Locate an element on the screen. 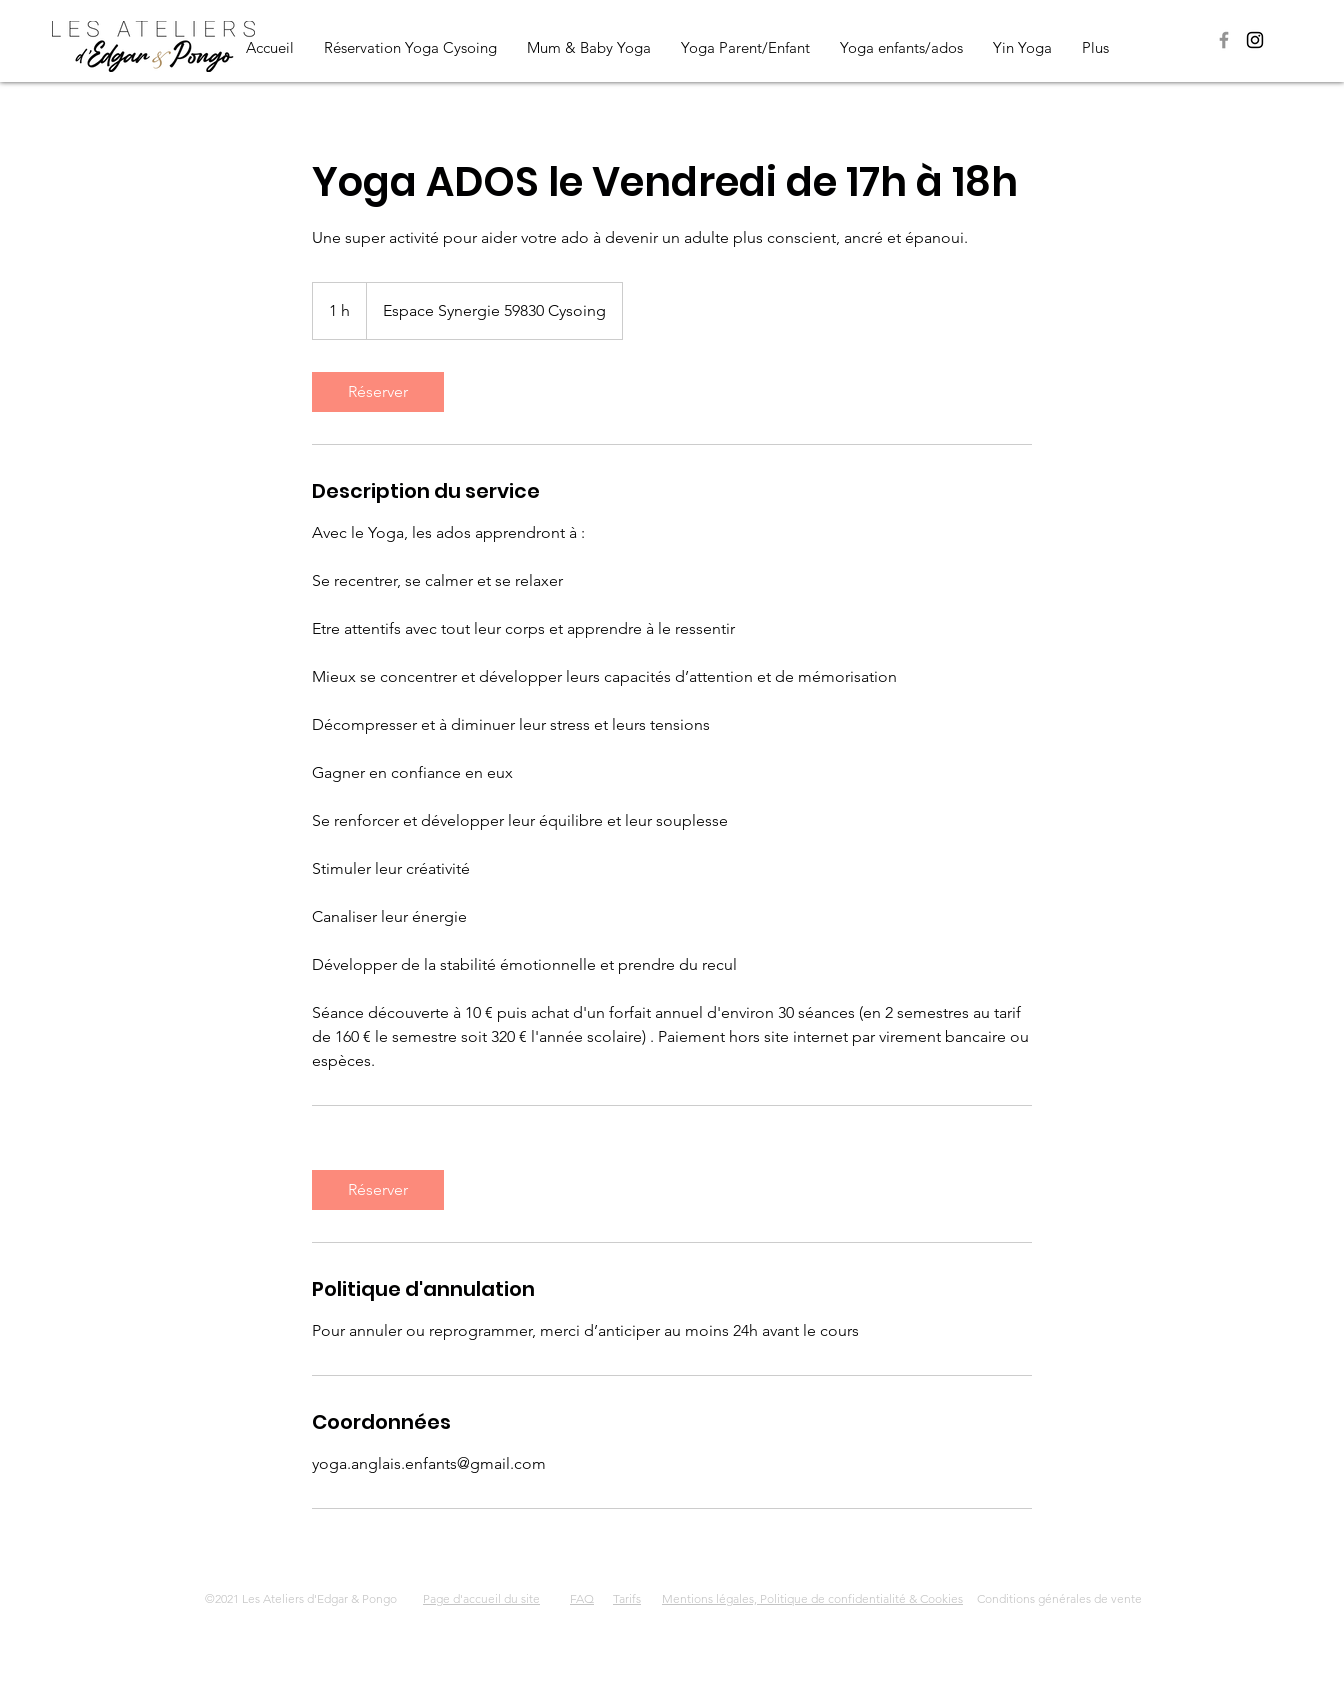 The width and height of the screenshot is (1344, 1694). [link] is located at coordinates (378, 392).